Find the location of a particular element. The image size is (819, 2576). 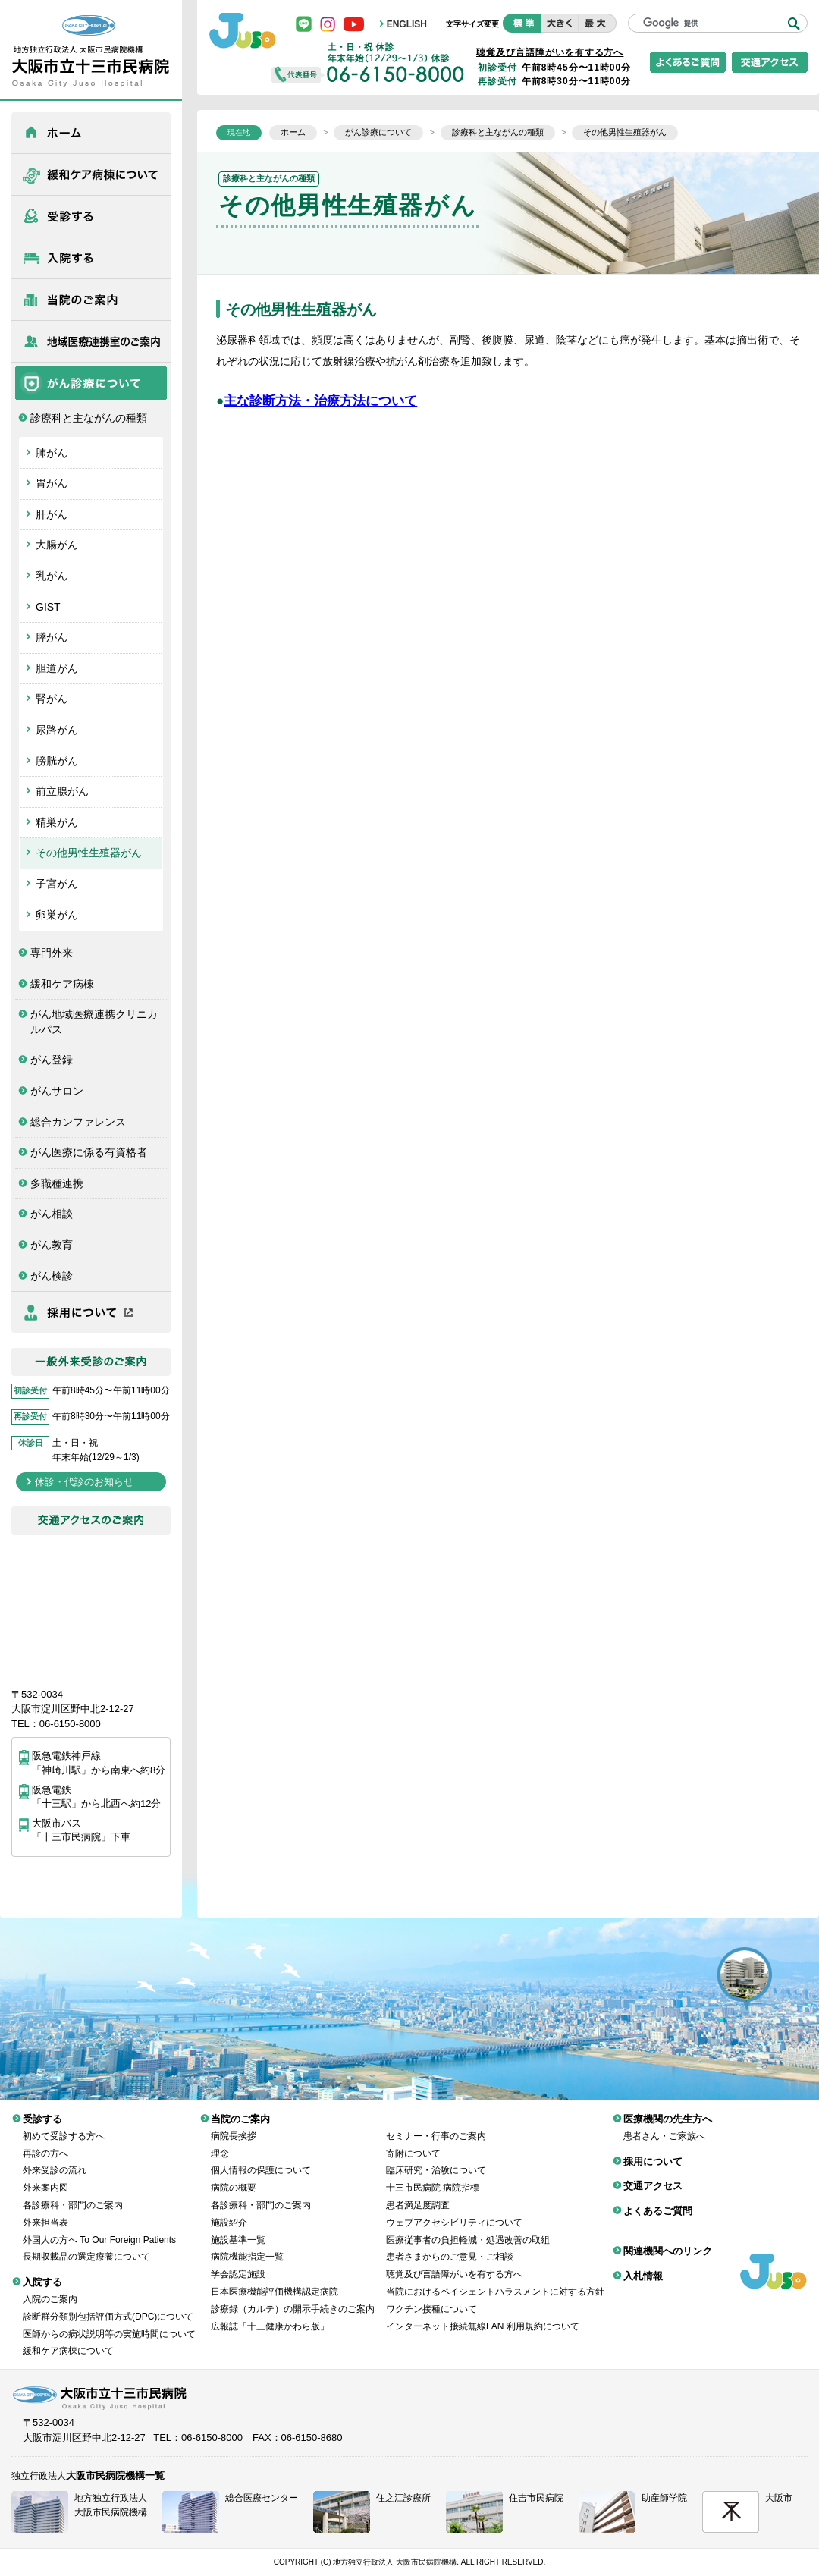

外来受診の流れ is located at coordinates (54, 2158).